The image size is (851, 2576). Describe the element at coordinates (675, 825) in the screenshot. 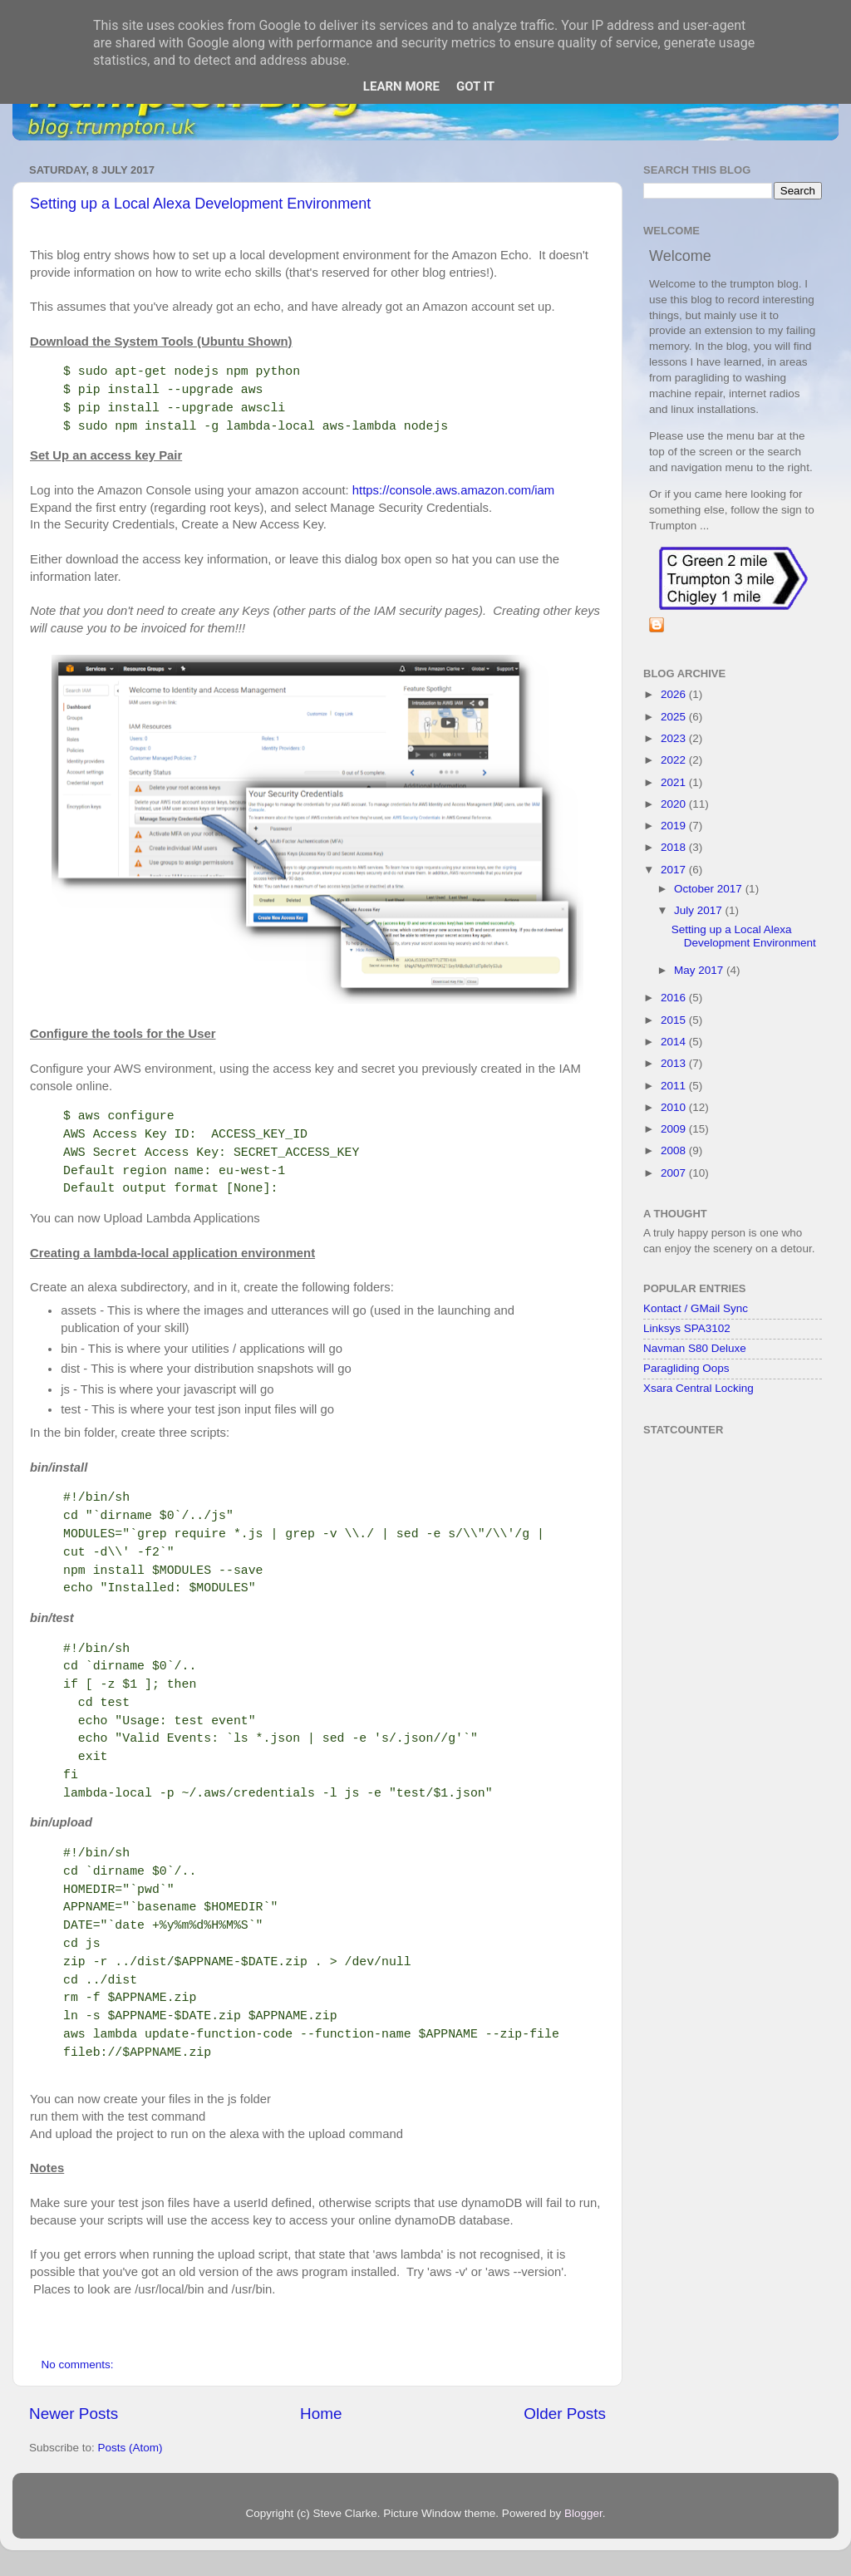

I see `2019` at that location.